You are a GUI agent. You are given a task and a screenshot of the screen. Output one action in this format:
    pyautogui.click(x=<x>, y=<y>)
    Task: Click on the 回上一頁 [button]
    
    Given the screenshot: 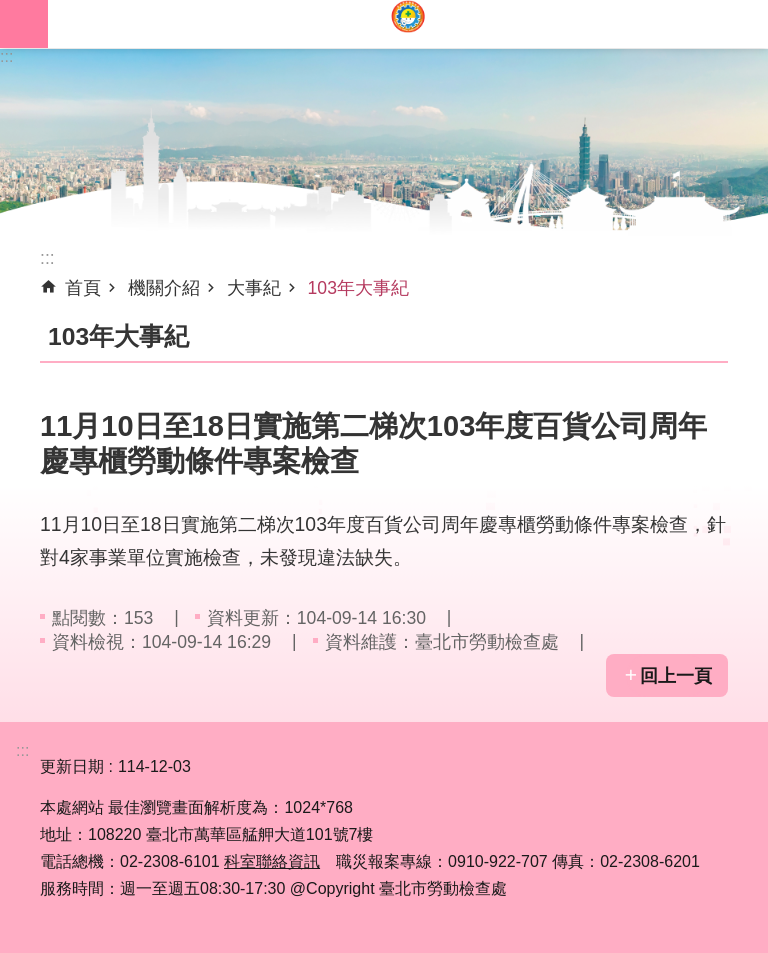 What is the action you would take?
    pyautogui.click(x=676, y=676)
    